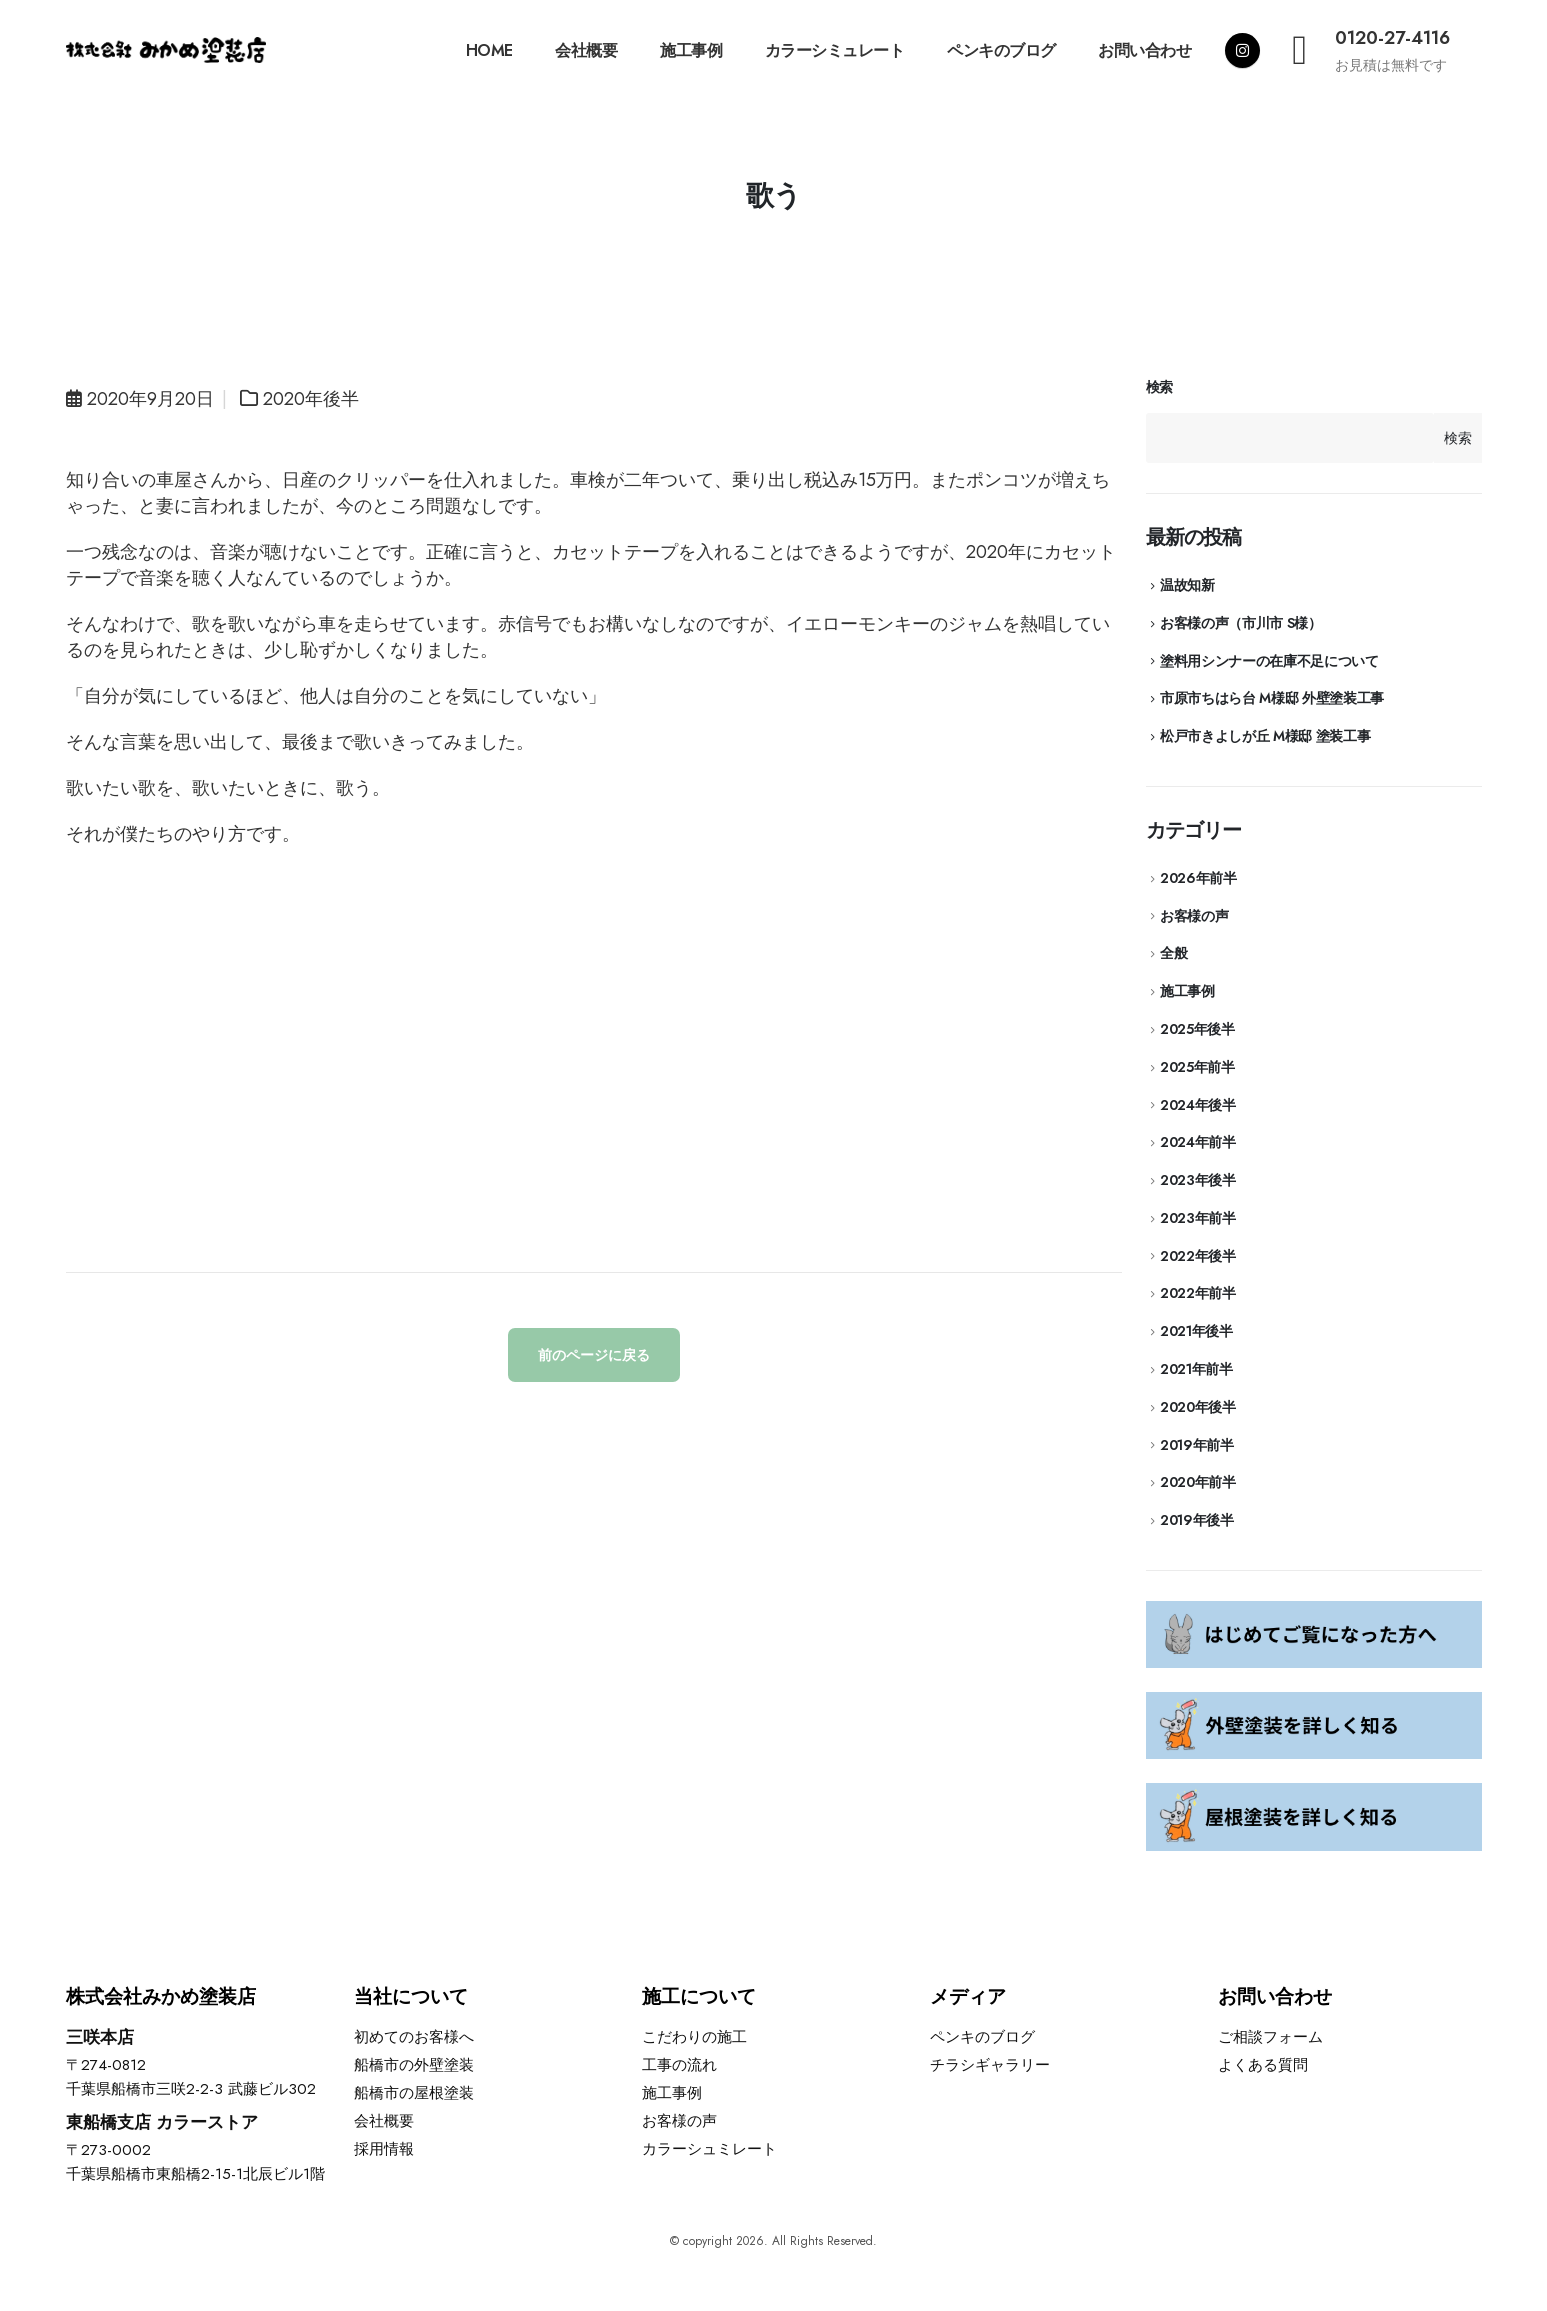 The image size is (1547, 2311). What do you see at coordinates (1197, 1029) in the screenshot?
I see `2025年後半` at bounding box center [1197, 1029].